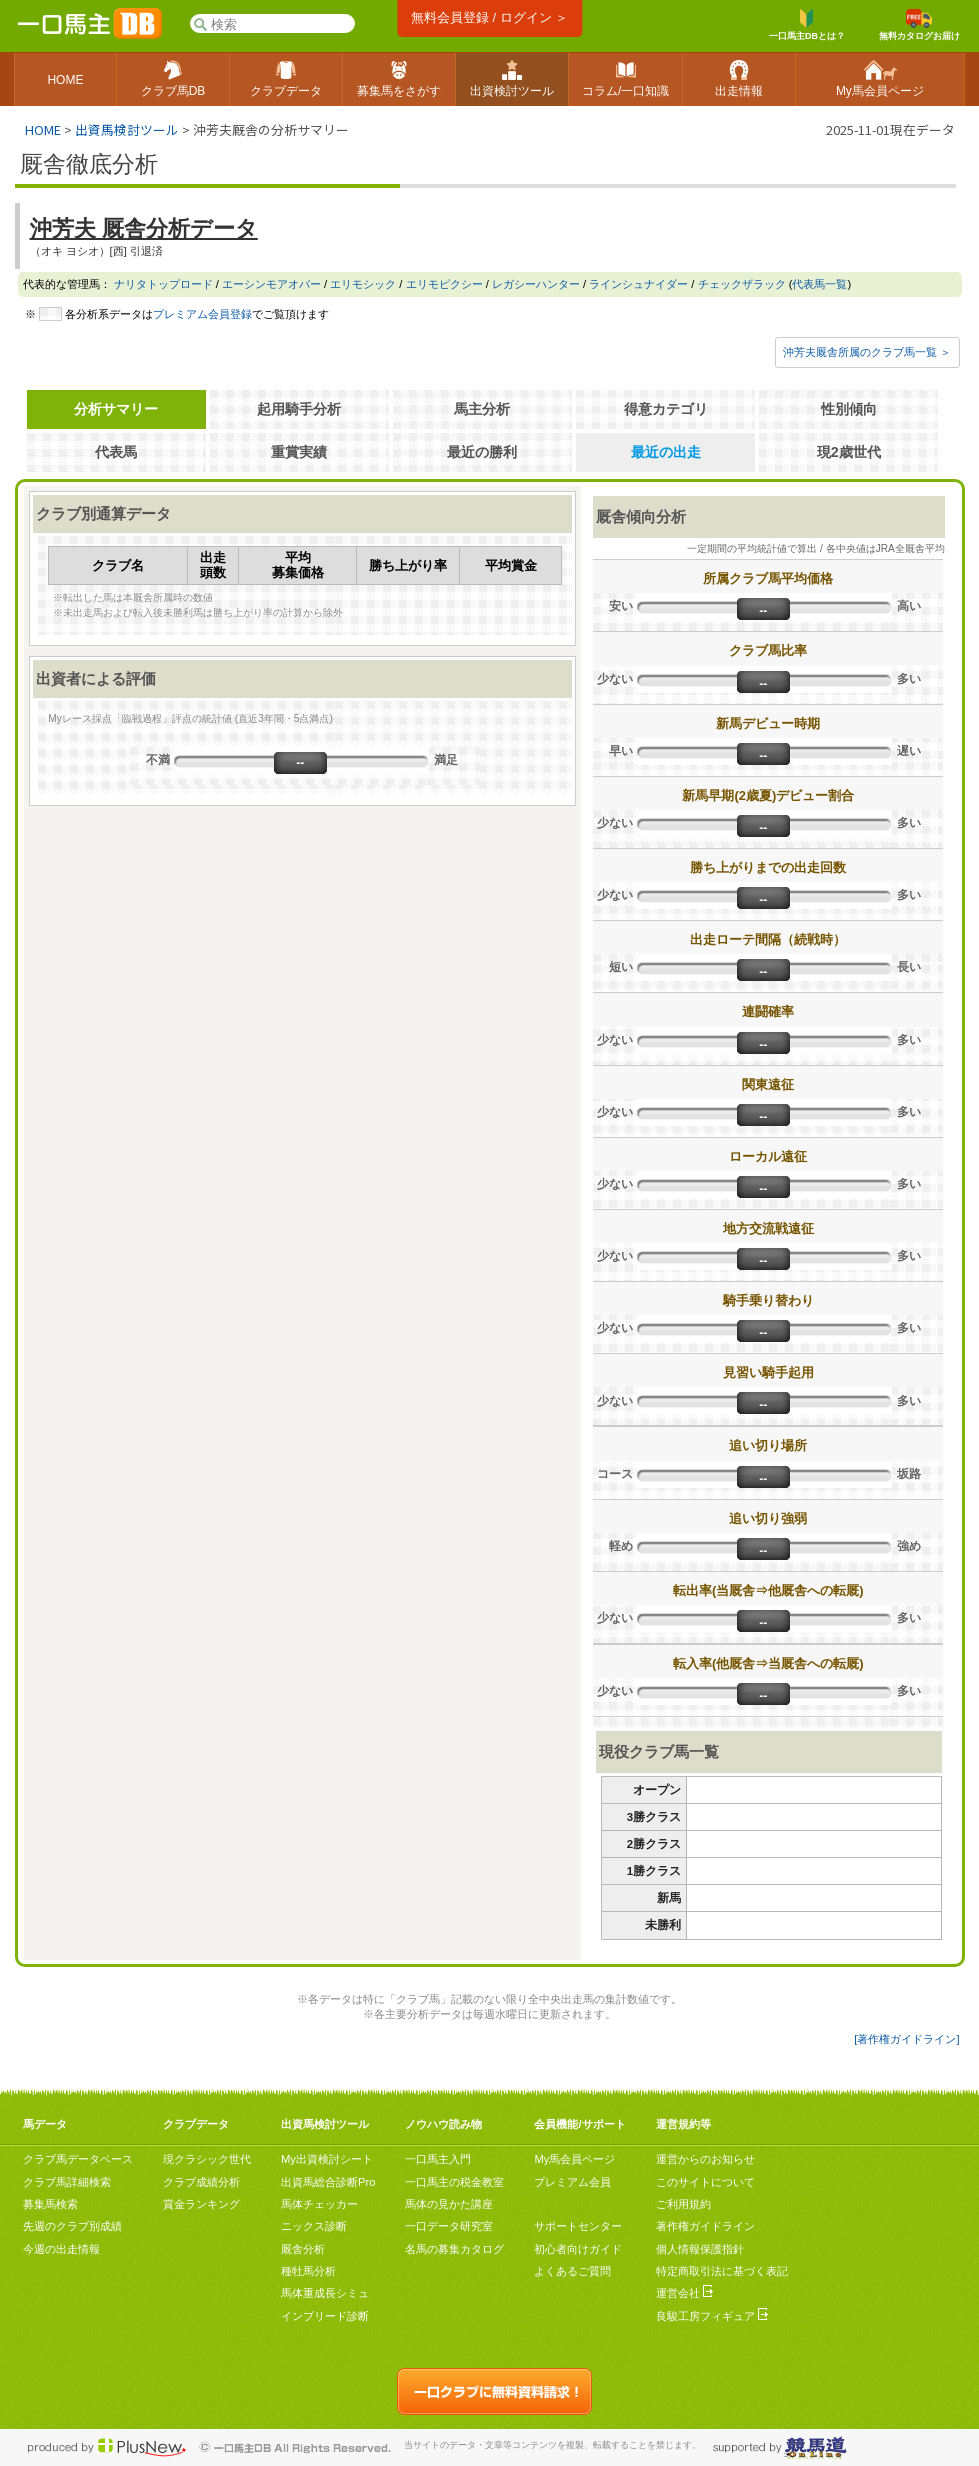  I want to click on 代表馬一覧, so click(819, 284).